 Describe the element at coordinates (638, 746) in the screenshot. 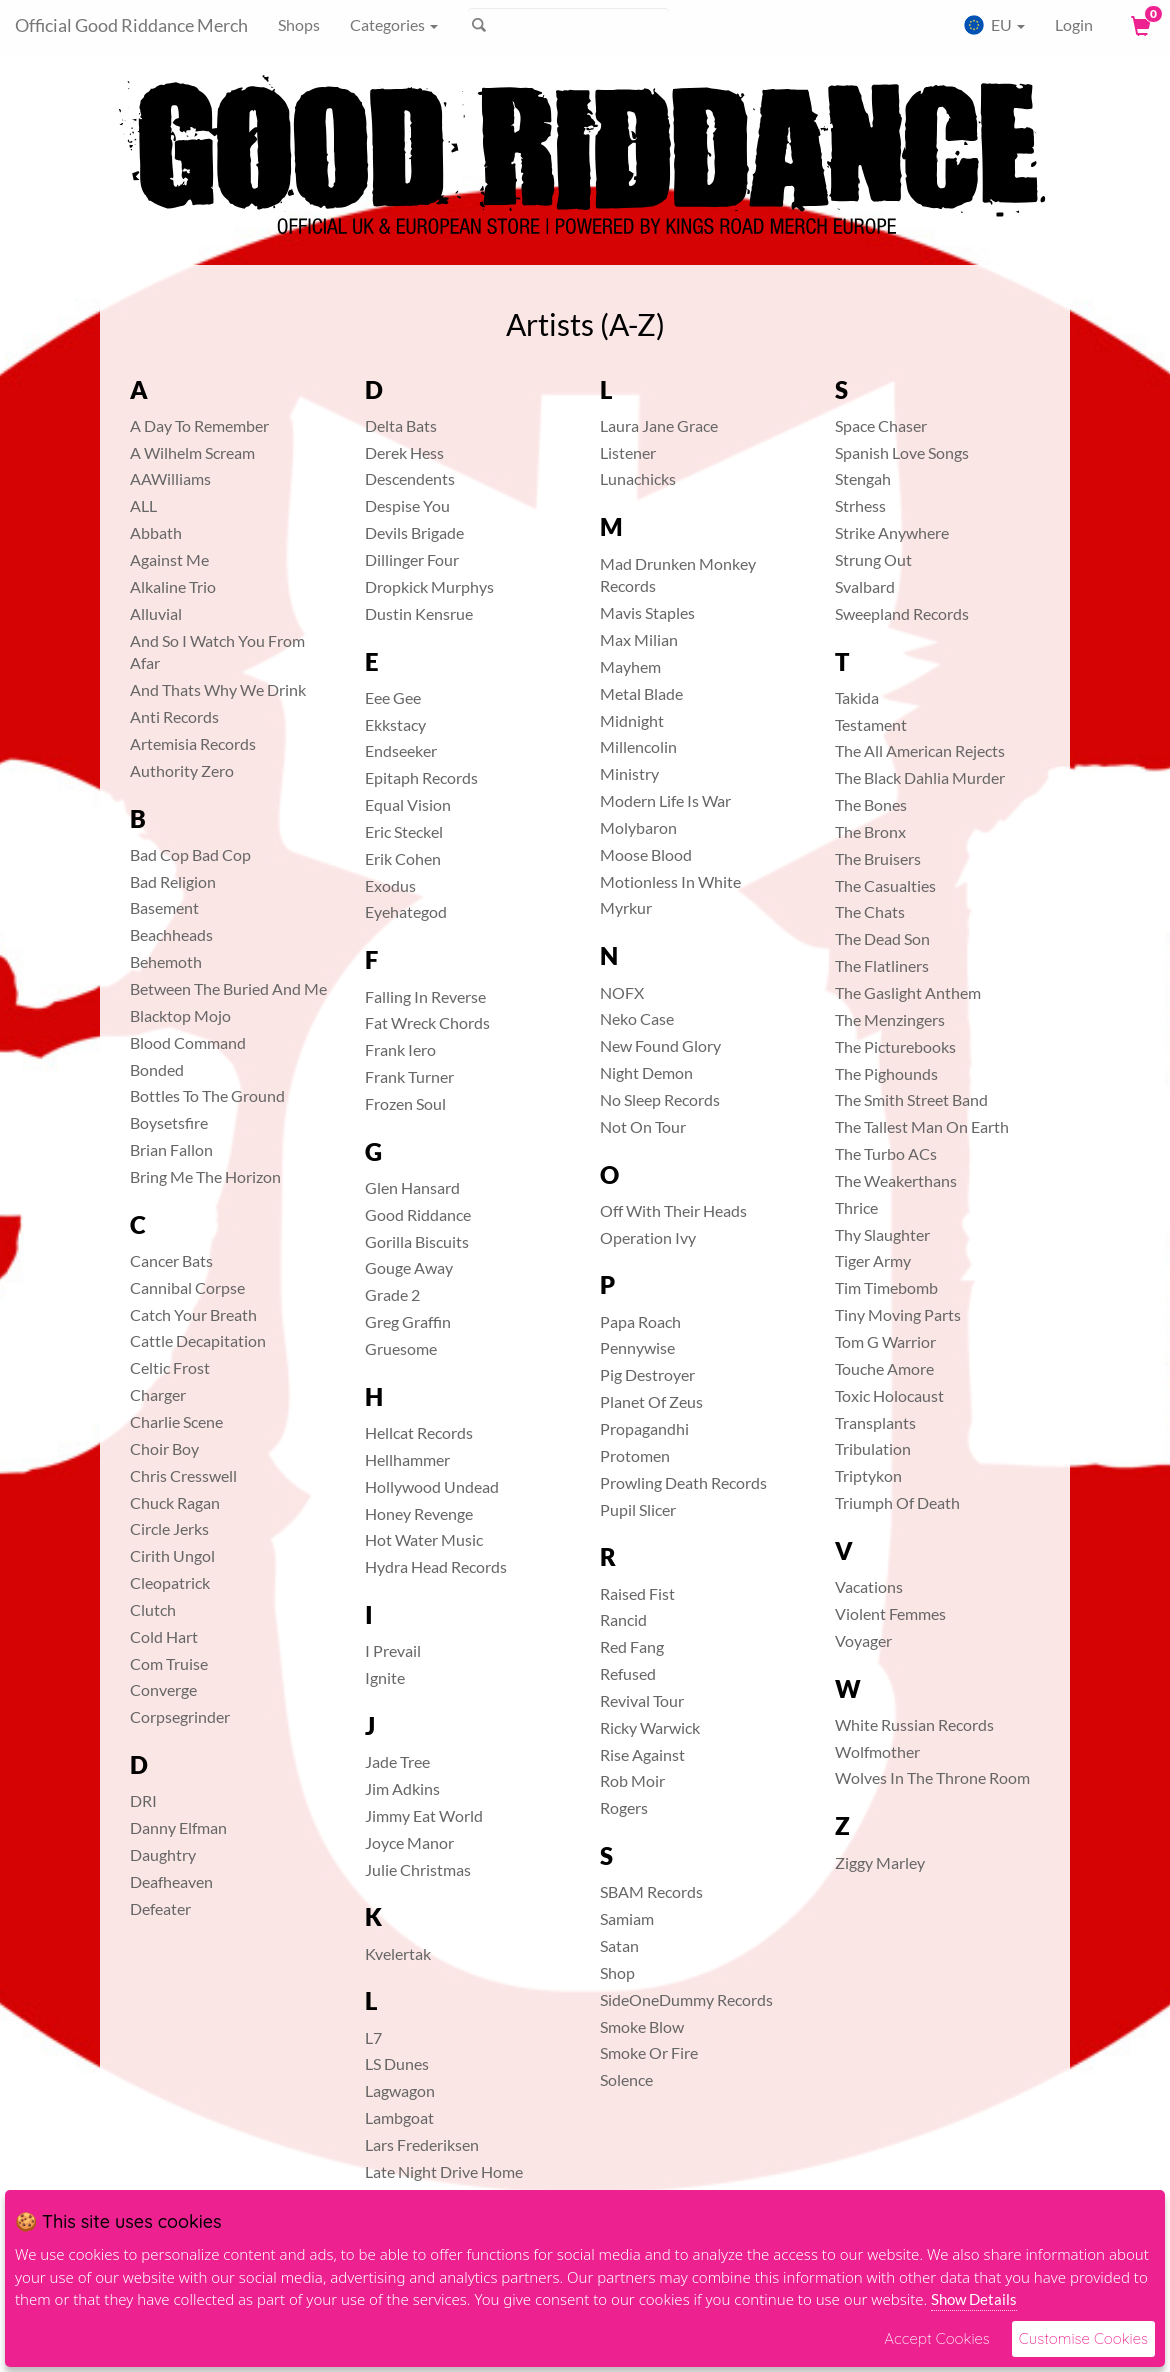

I see `Millencolin` at that location.